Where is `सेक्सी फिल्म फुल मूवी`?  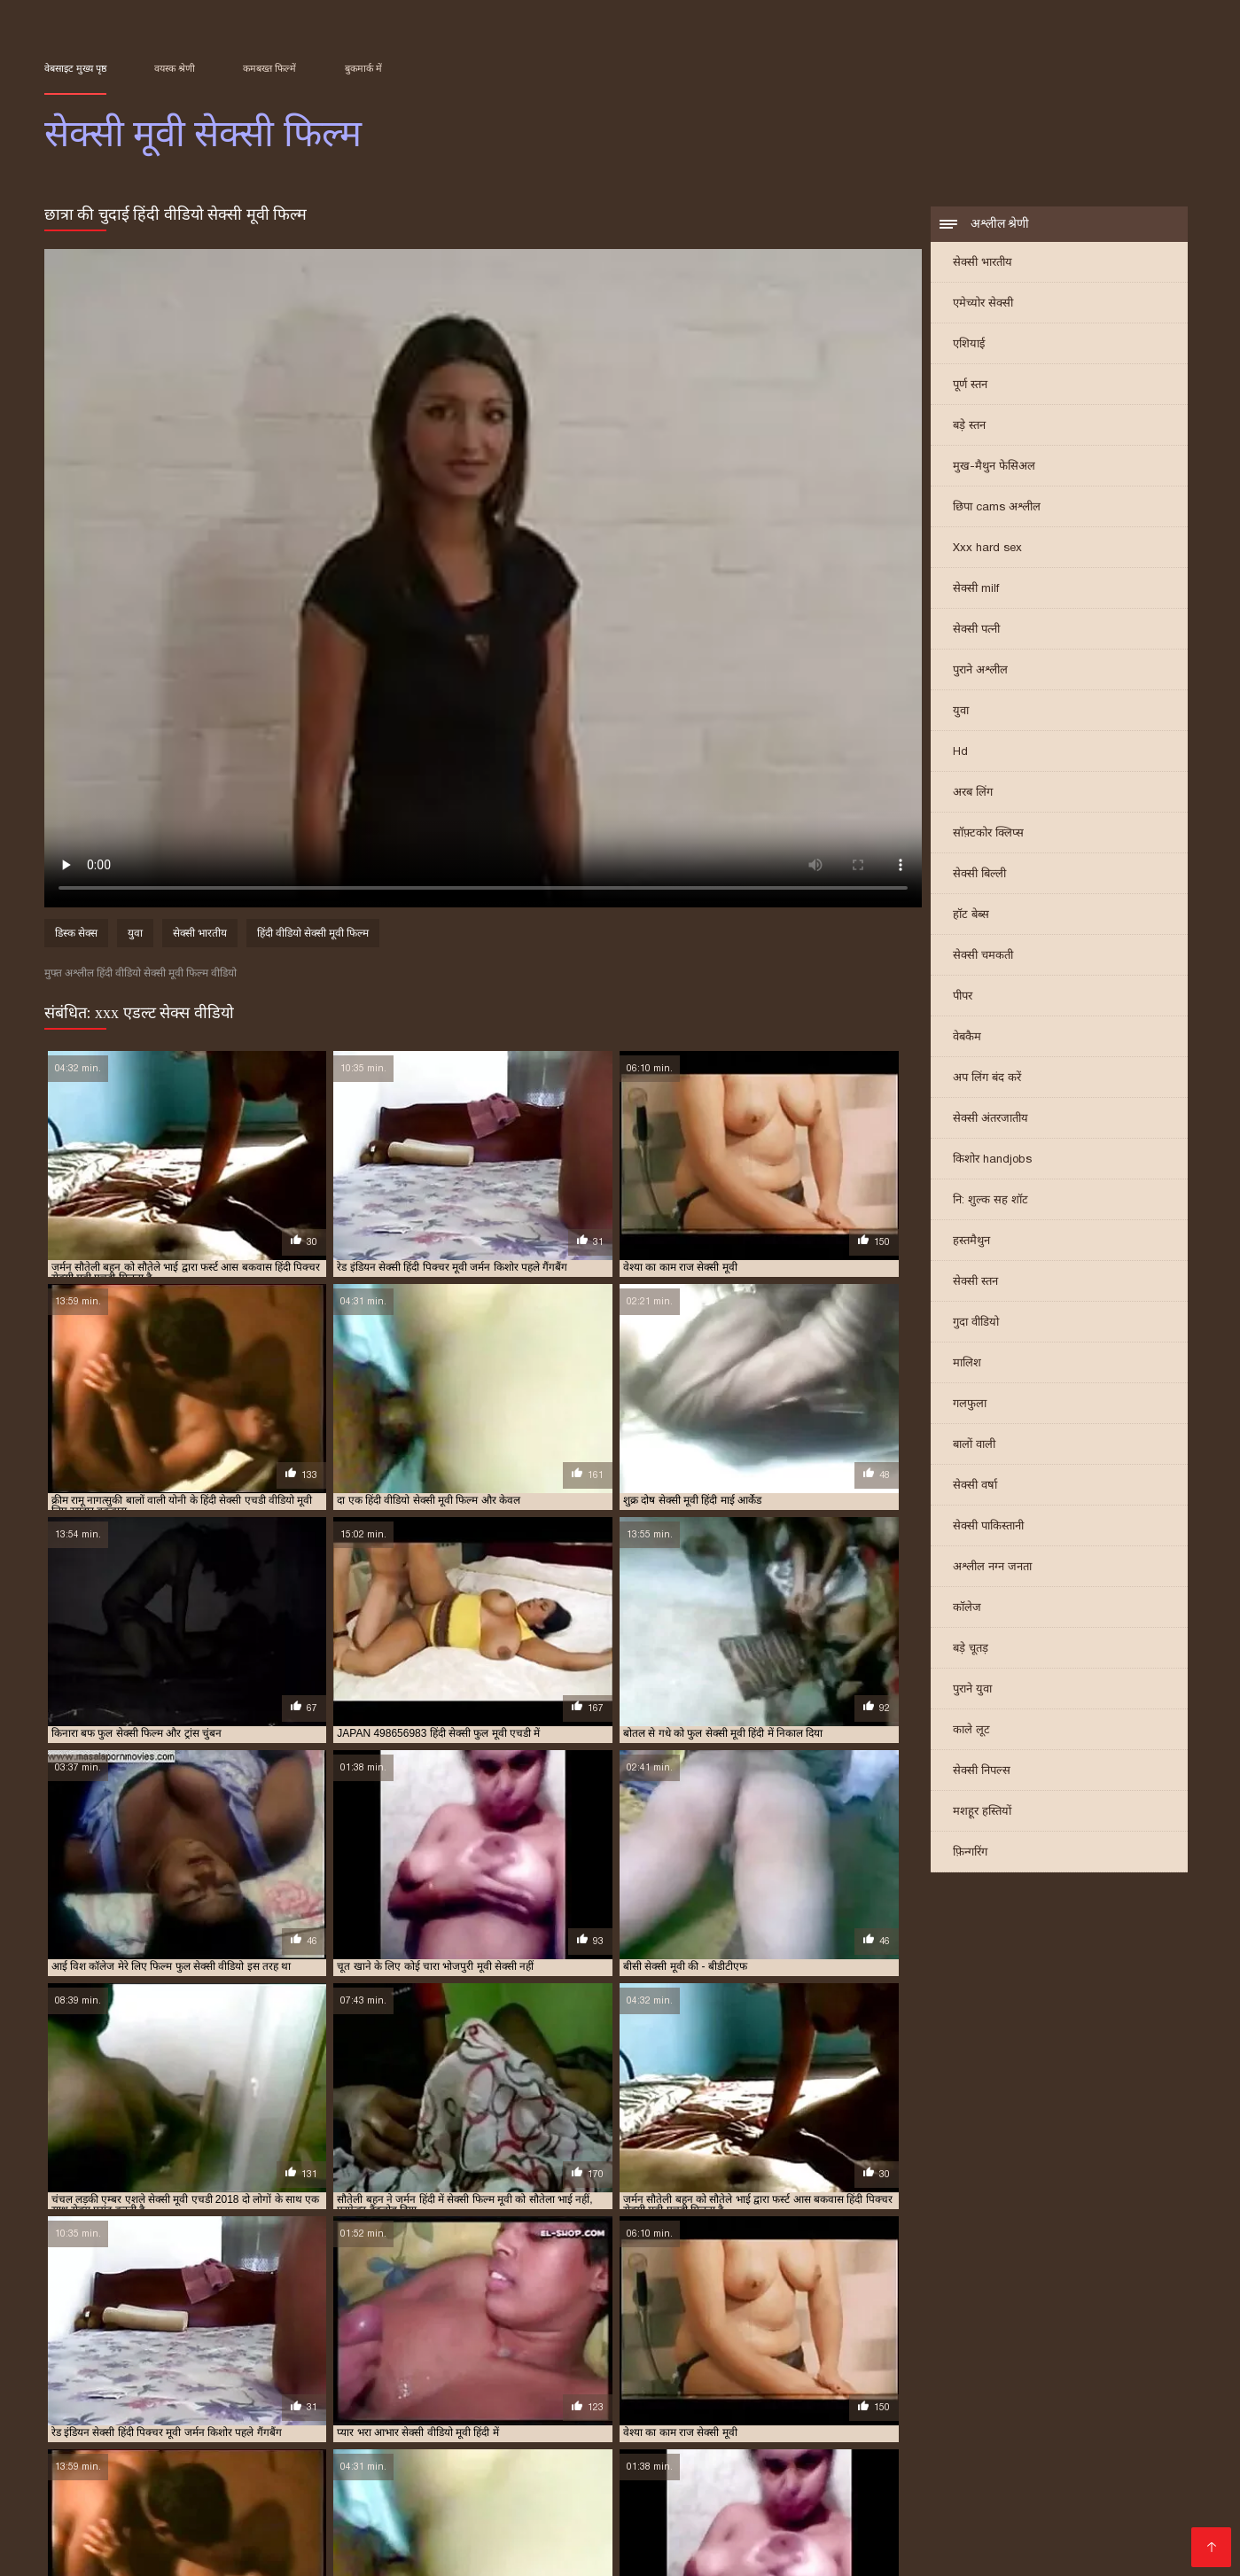 सेक्सी फिल्म फुल मूवी is located at coordinates (1074, 2410).